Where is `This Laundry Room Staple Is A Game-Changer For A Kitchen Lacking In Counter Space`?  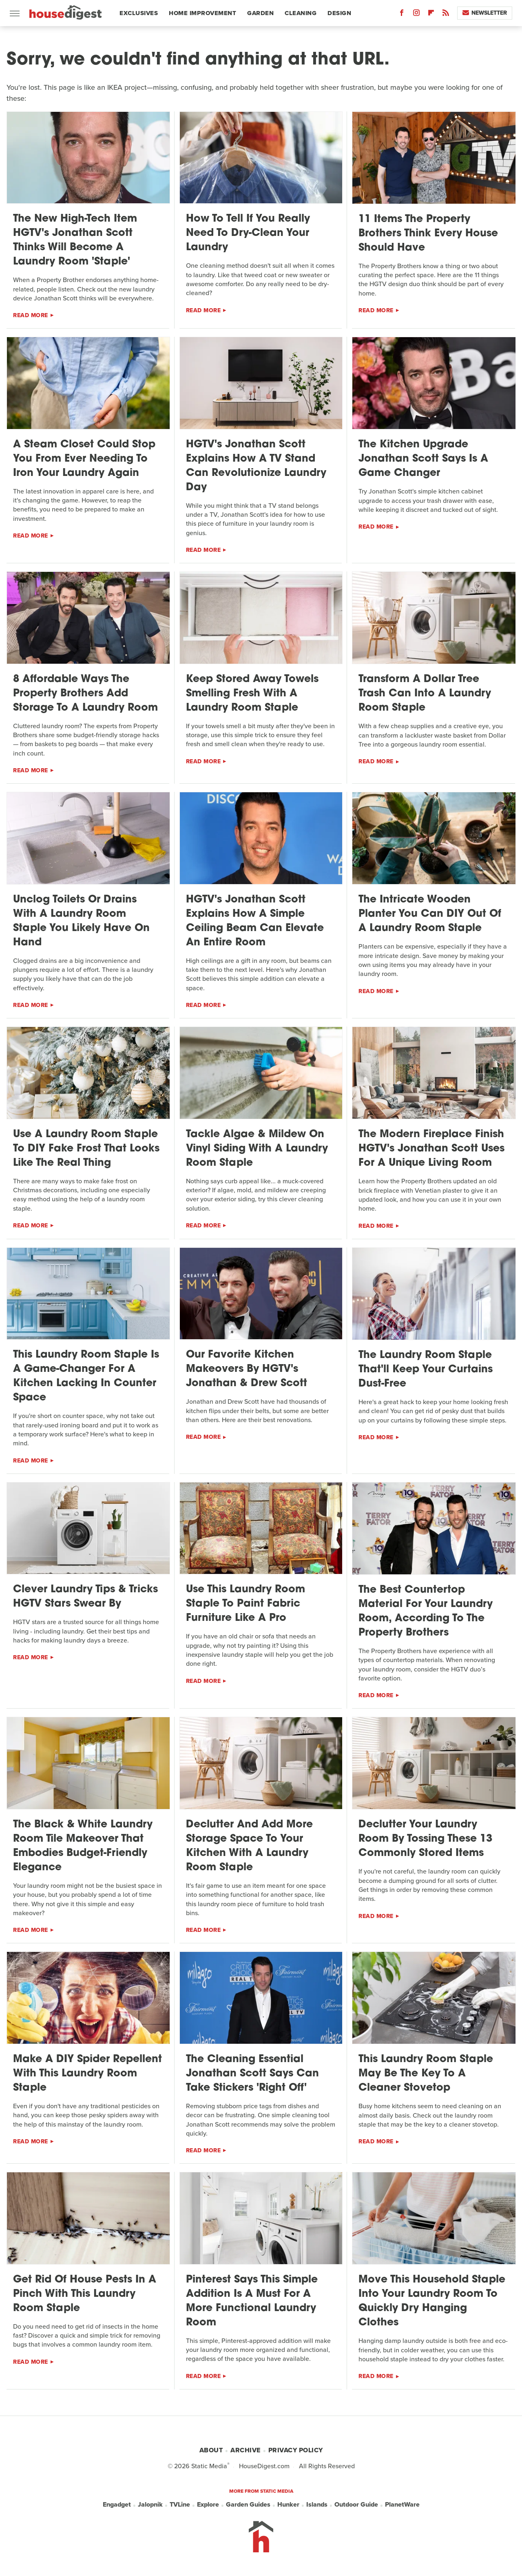
This Laundry Room Staple Is A Game-Changer For A Kitchen Lacking In Counter Space is located at coordinates (86, 1376).